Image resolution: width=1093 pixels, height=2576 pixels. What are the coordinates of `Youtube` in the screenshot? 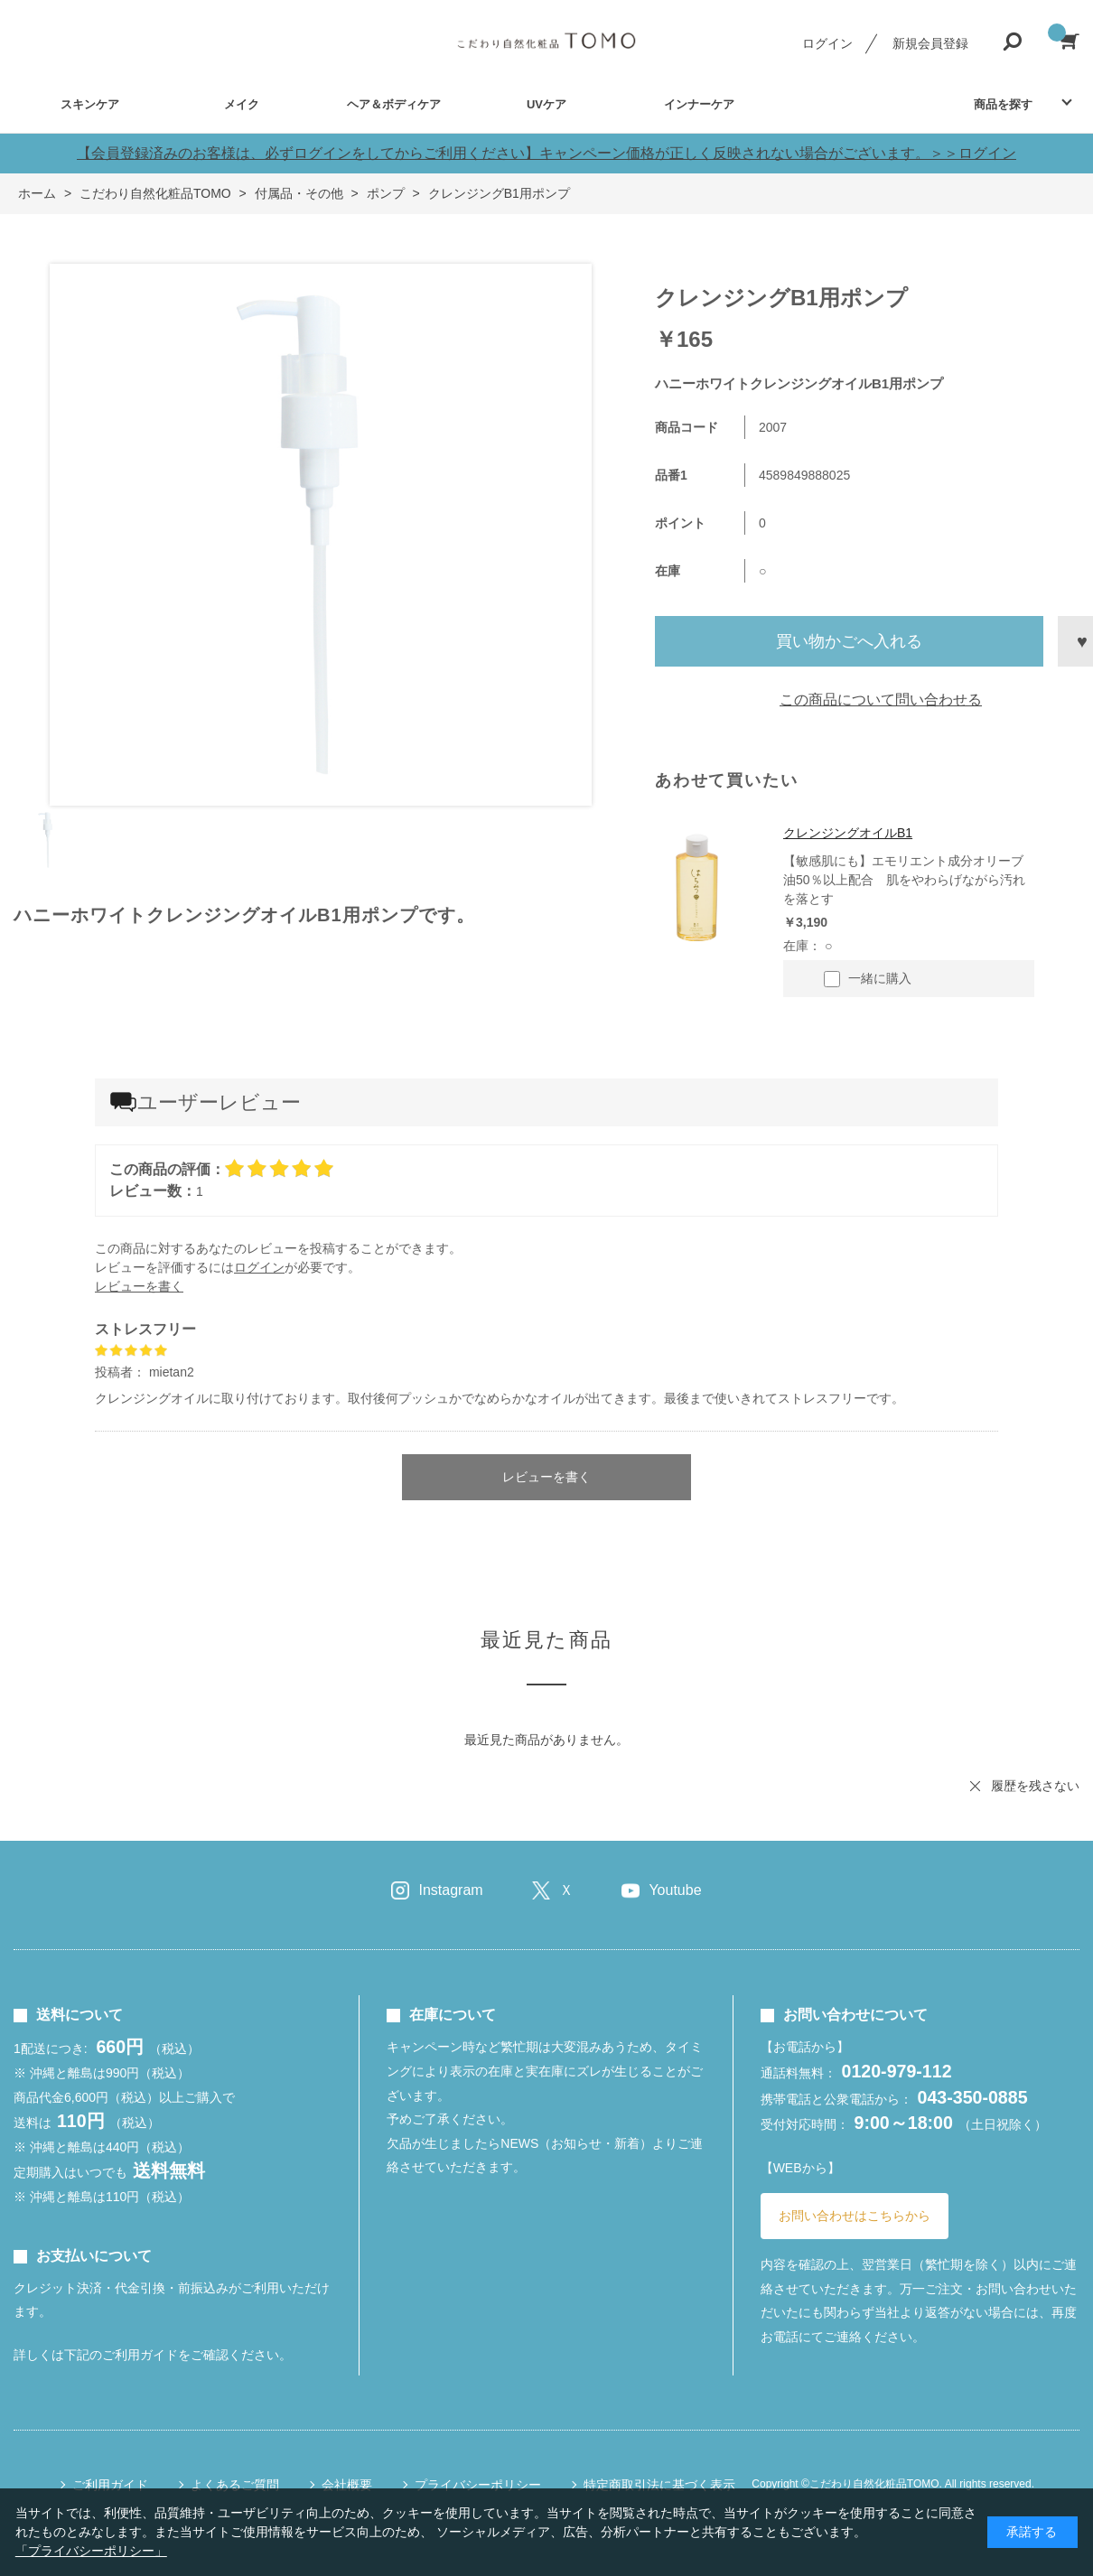 It's located at (675, 1890).